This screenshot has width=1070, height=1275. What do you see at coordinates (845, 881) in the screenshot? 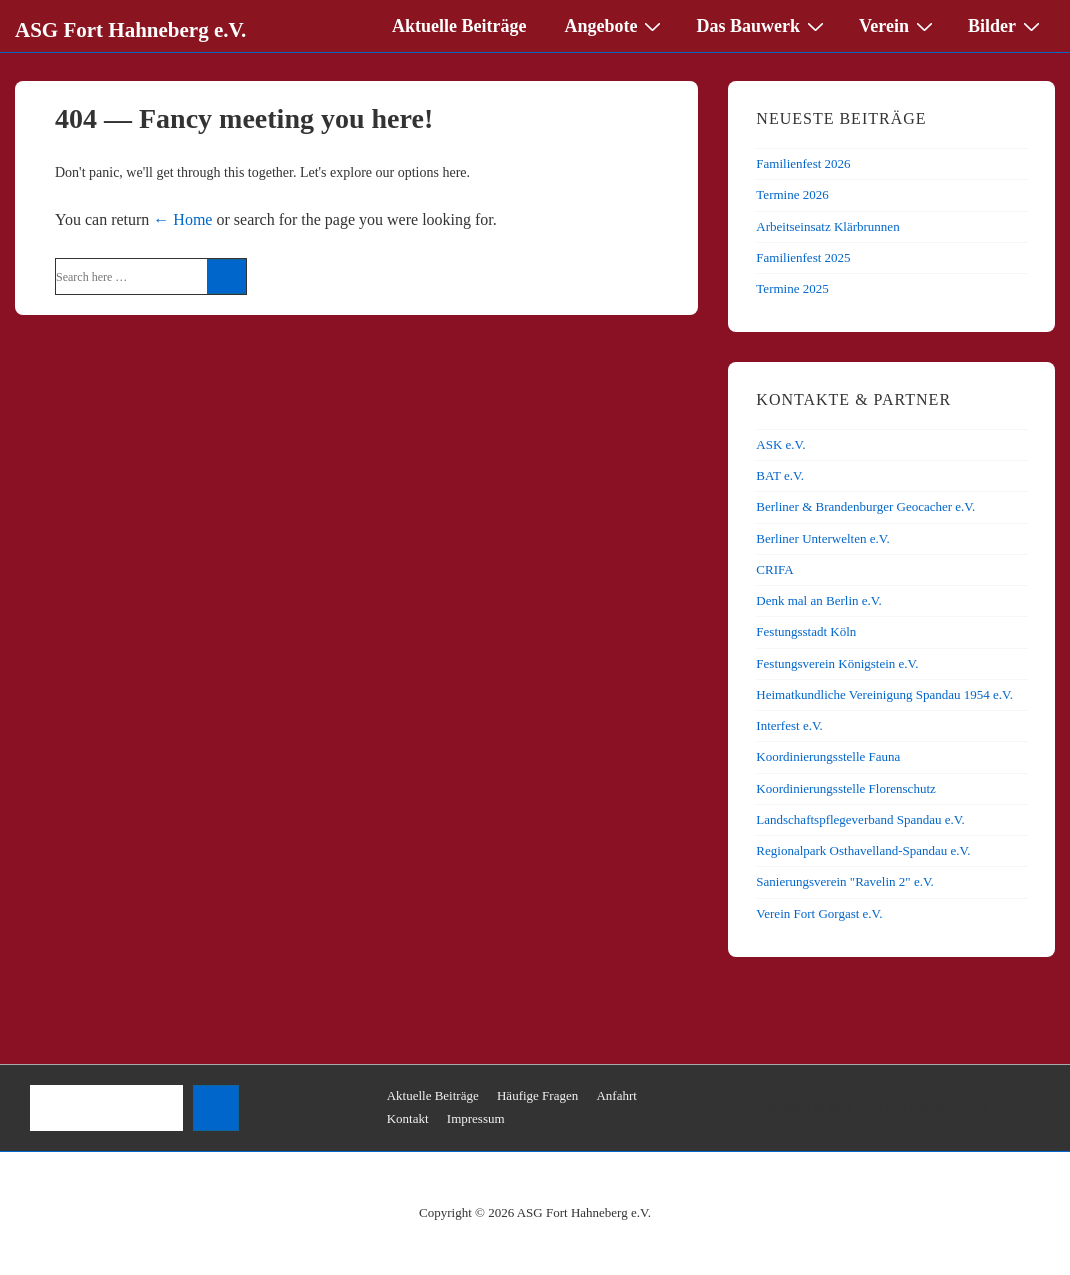
I see `Sanierungsverein "Ravelin 2" e.V.` at bounding box center [845, 881].